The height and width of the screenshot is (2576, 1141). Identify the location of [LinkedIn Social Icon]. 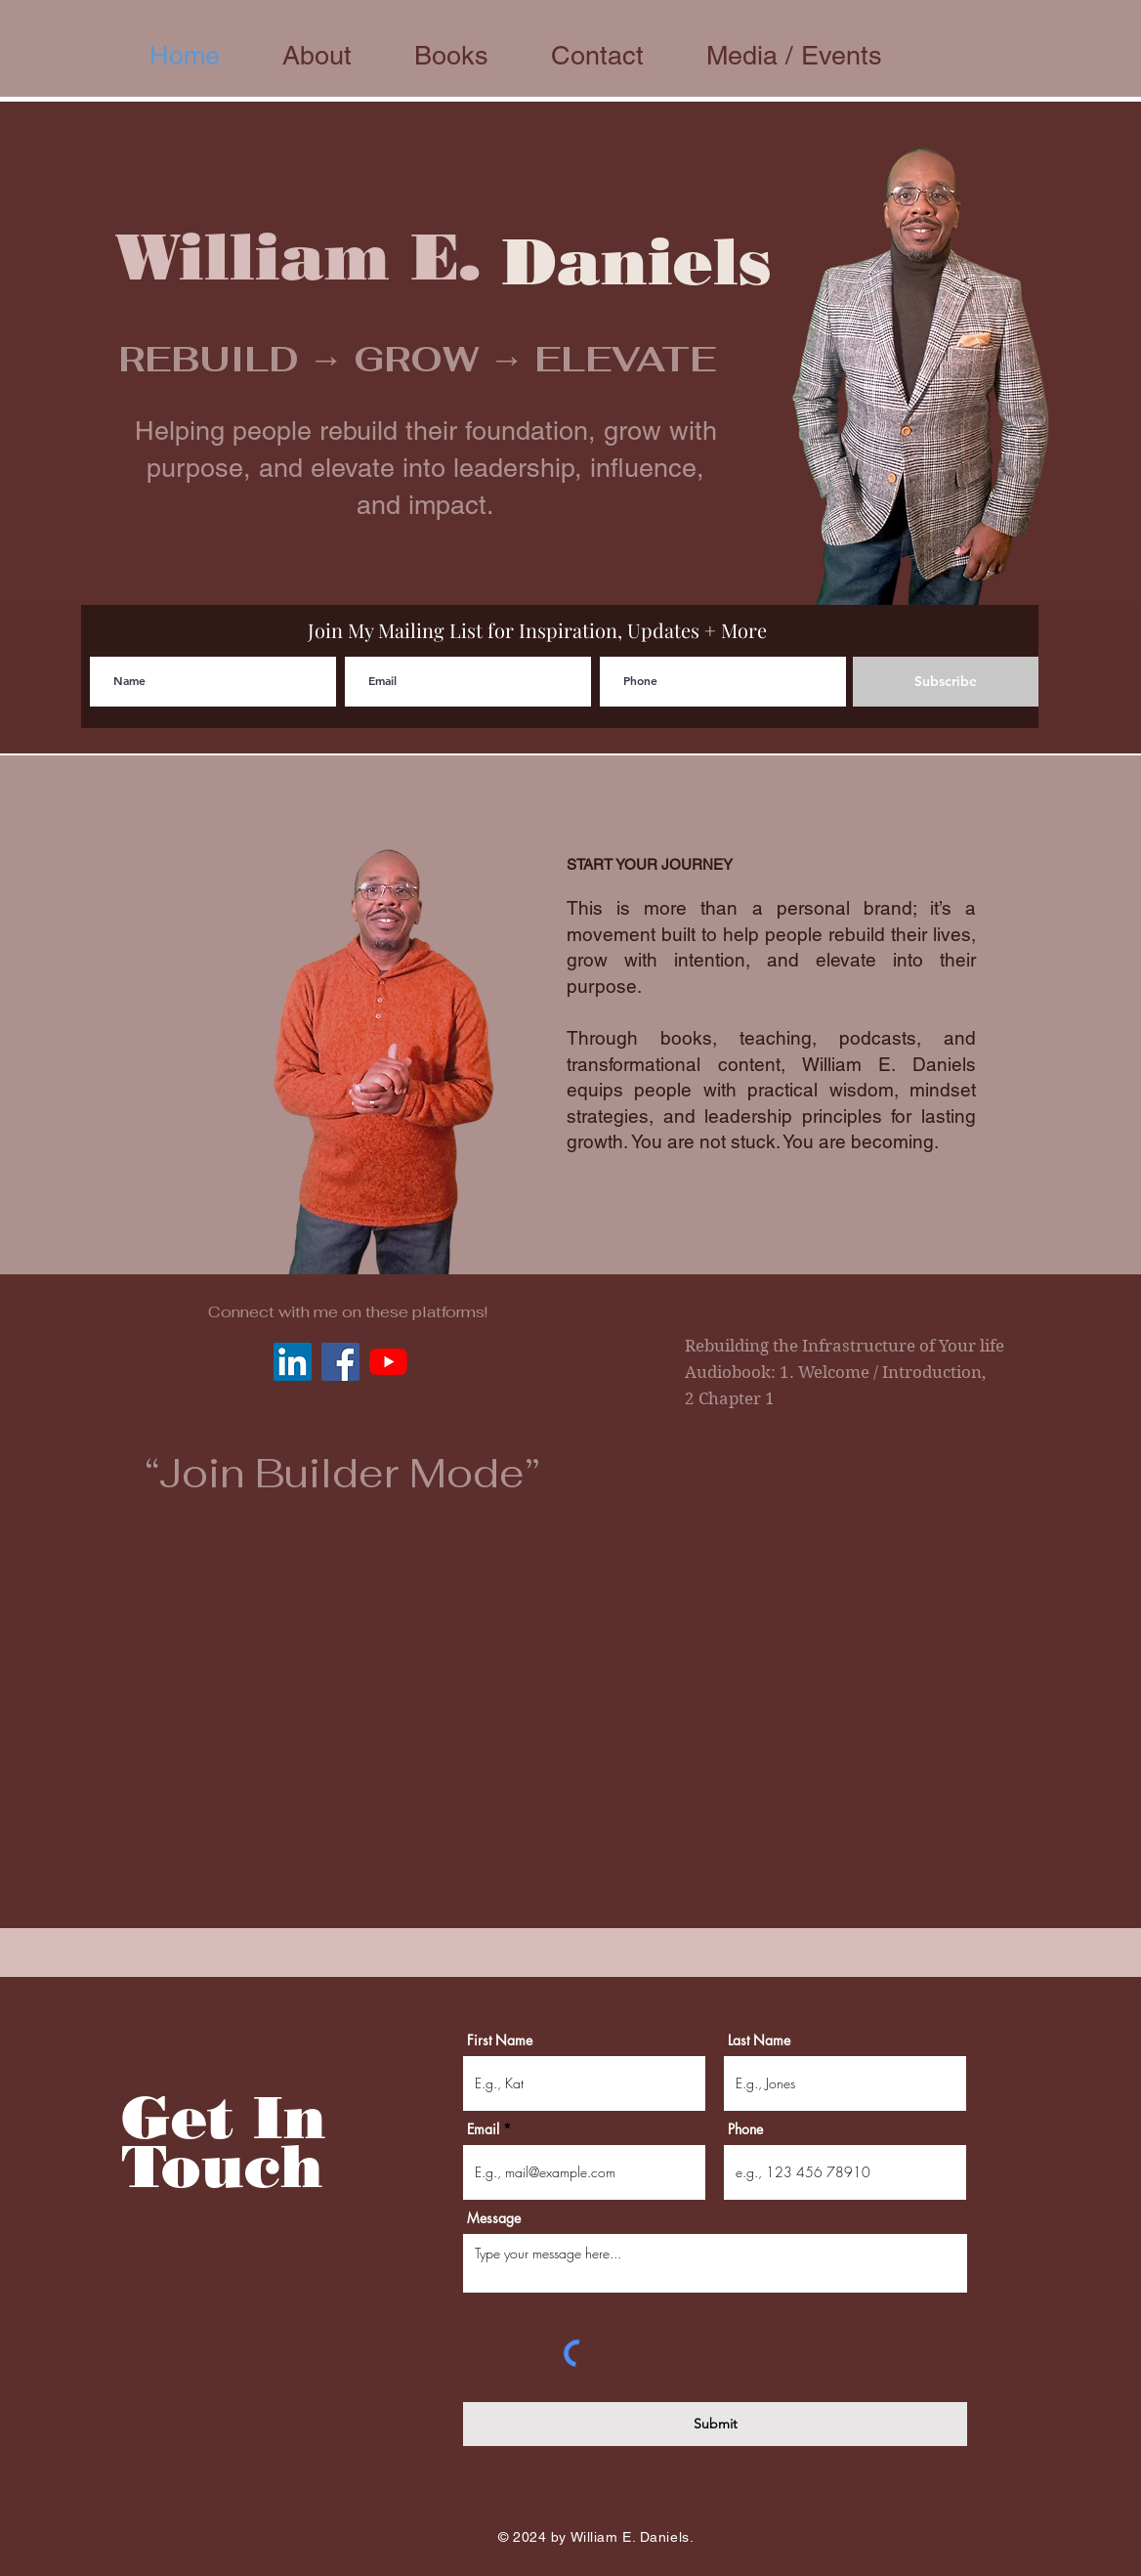
(293, 1362).